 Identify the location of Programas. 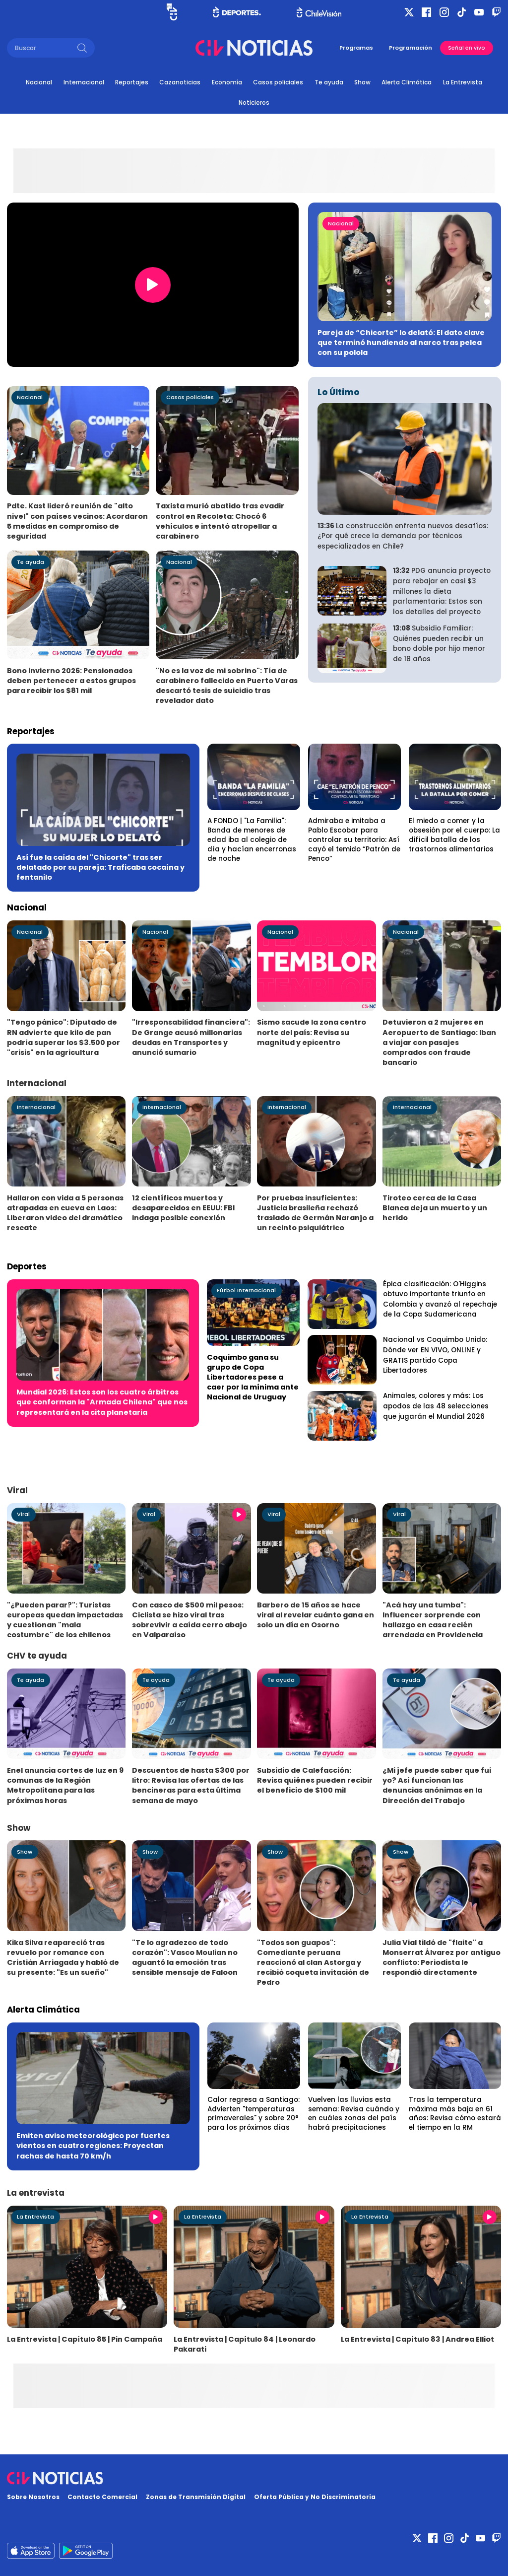
(356, 48).